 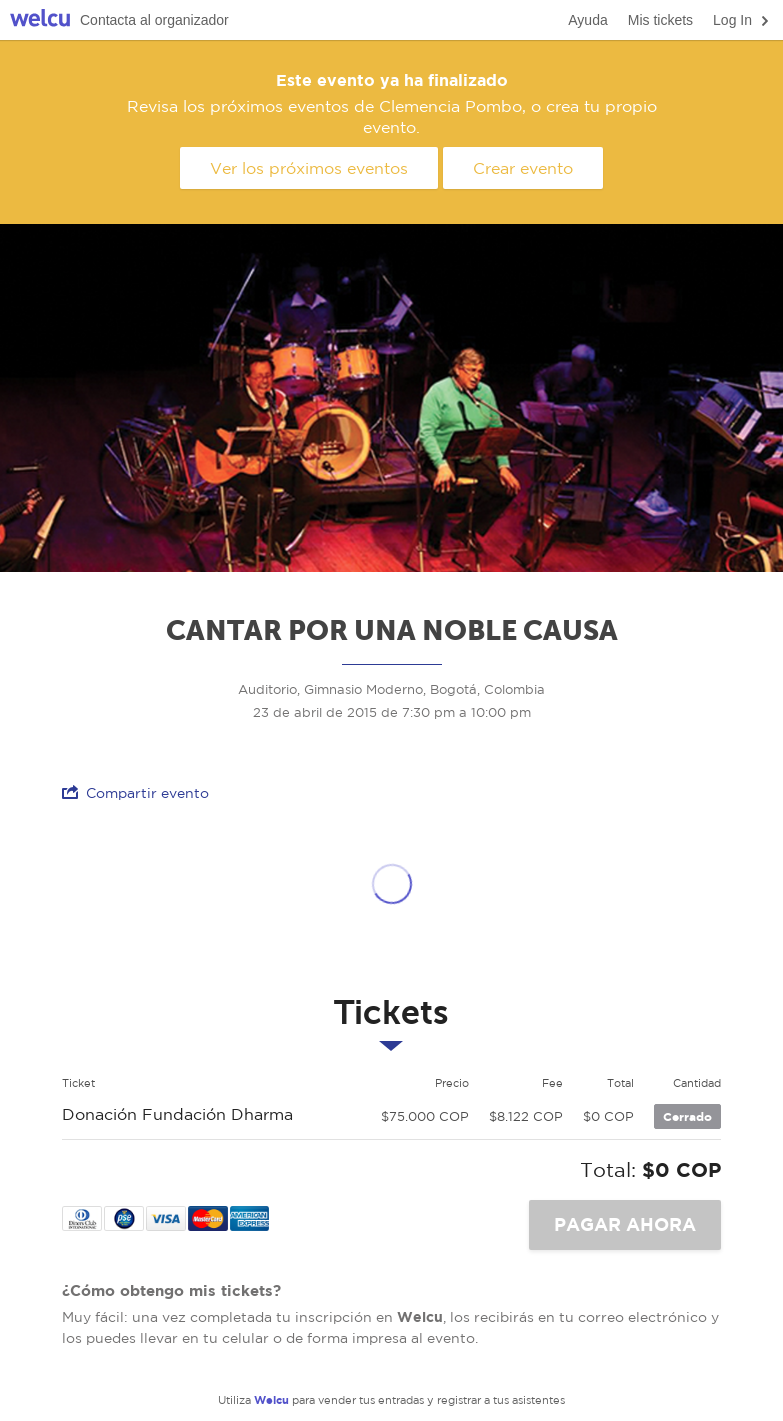 I want to click on Crear evento, so click(x=523, y=168).